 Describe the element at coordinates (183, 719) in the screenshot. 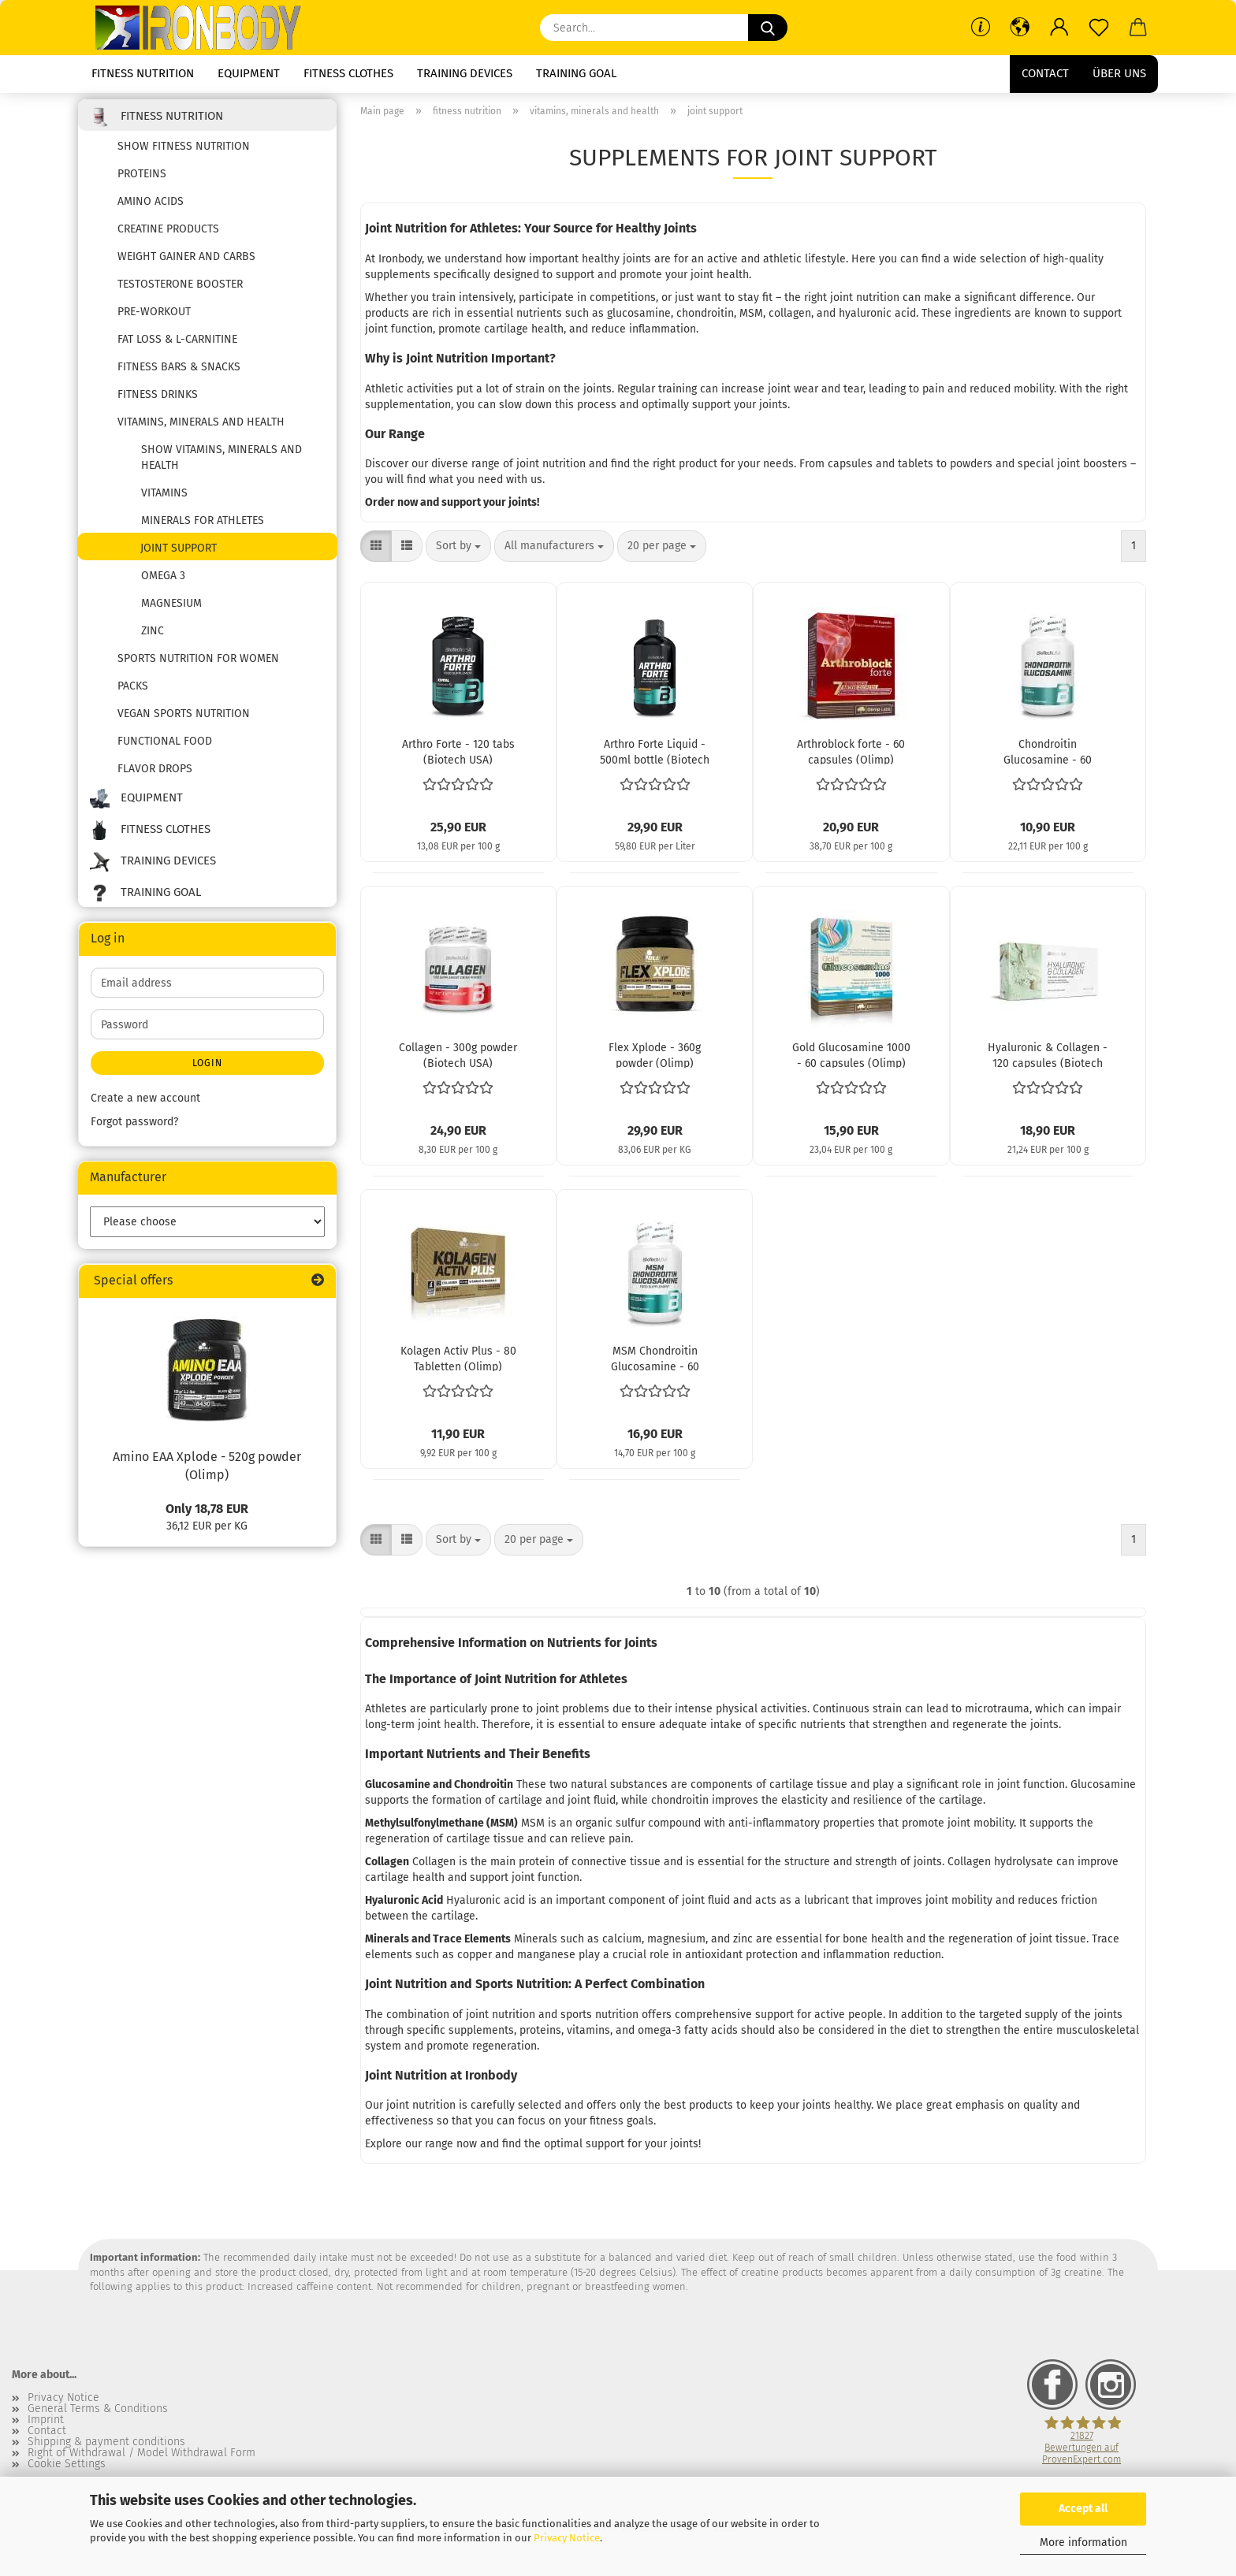

I see `Vegan sports nutrition` at that location.